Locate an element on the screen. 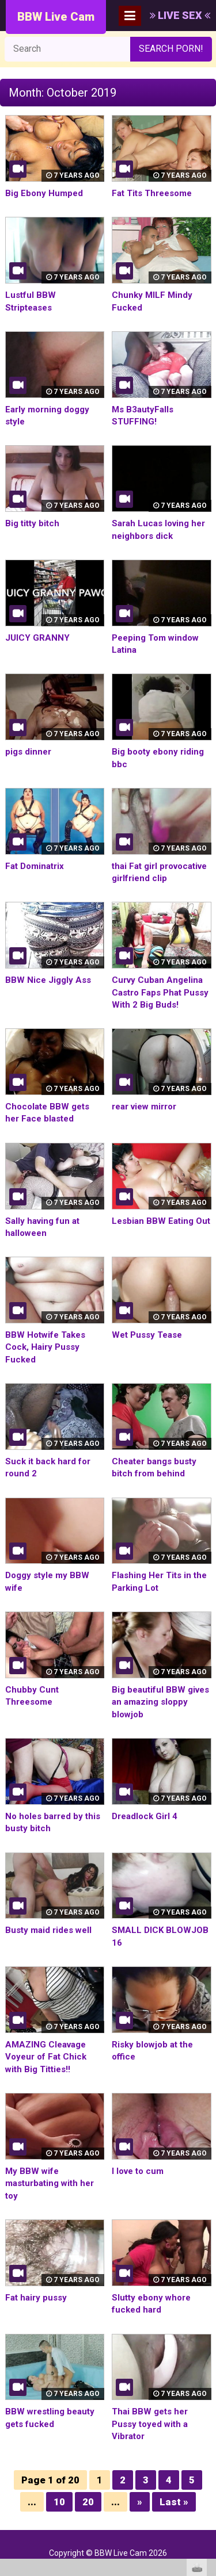 This screenshot has width=216, height=2576. LIVE SEX is located at coordinates (180, 15).